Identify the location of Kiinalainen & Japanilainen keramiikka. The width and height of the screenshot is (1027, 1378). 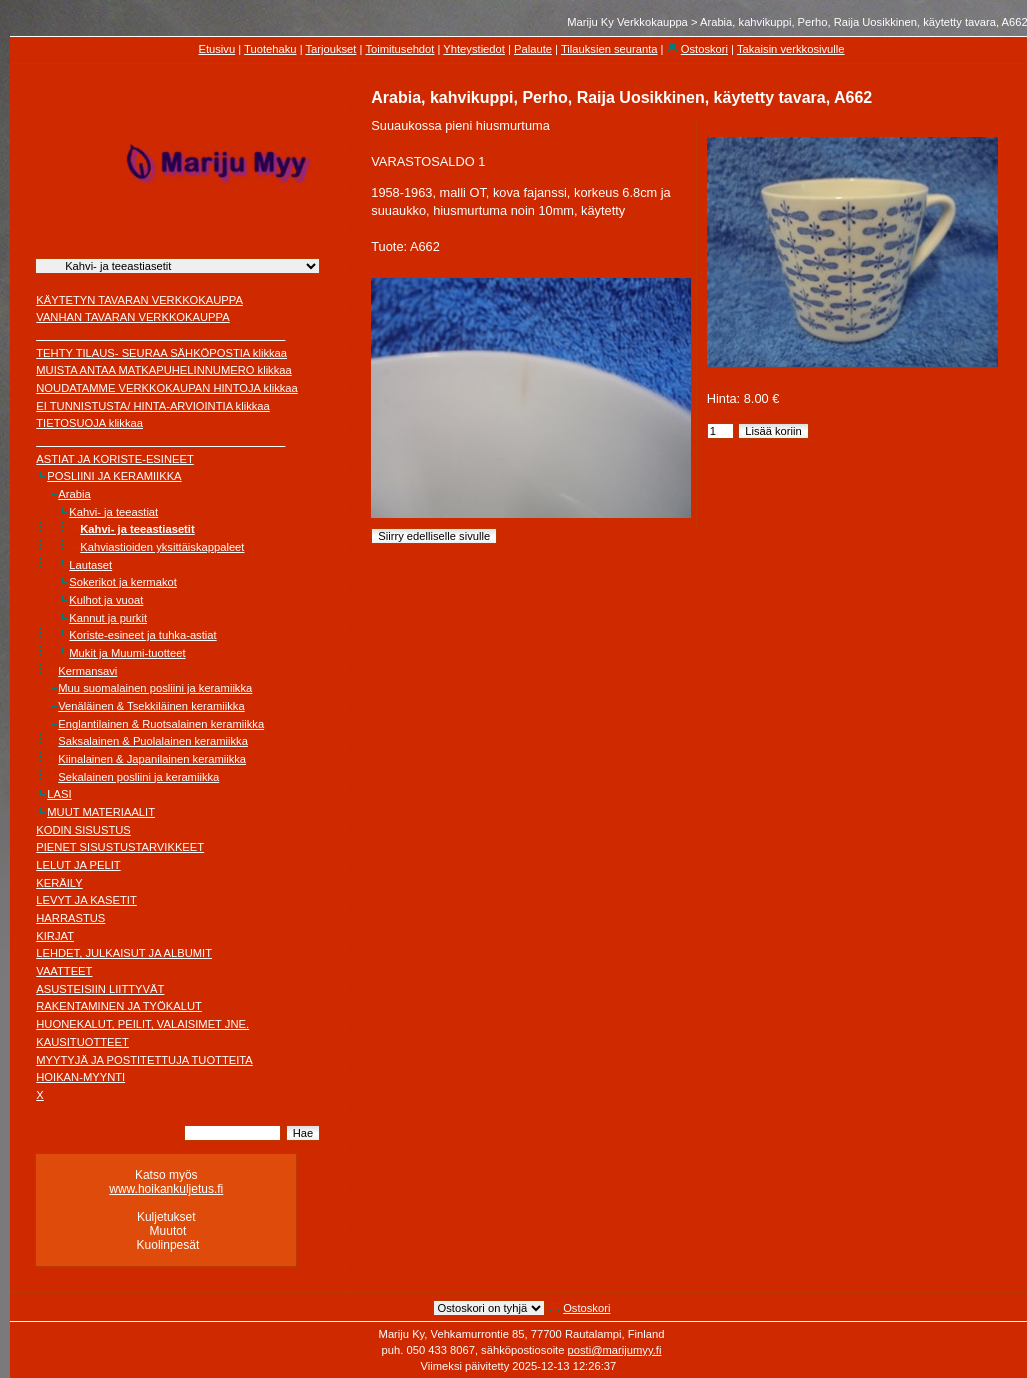
(152, 759).